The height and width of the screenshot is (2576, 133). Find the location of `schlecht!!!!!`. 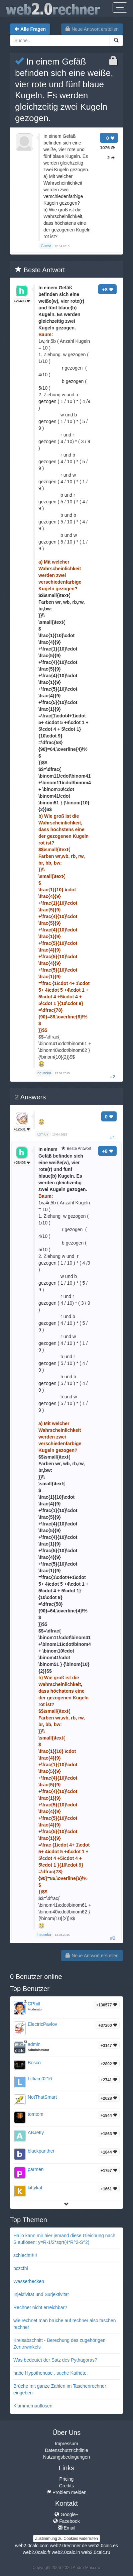

schlecht!!!!! is located at coordinates (25, 2255).